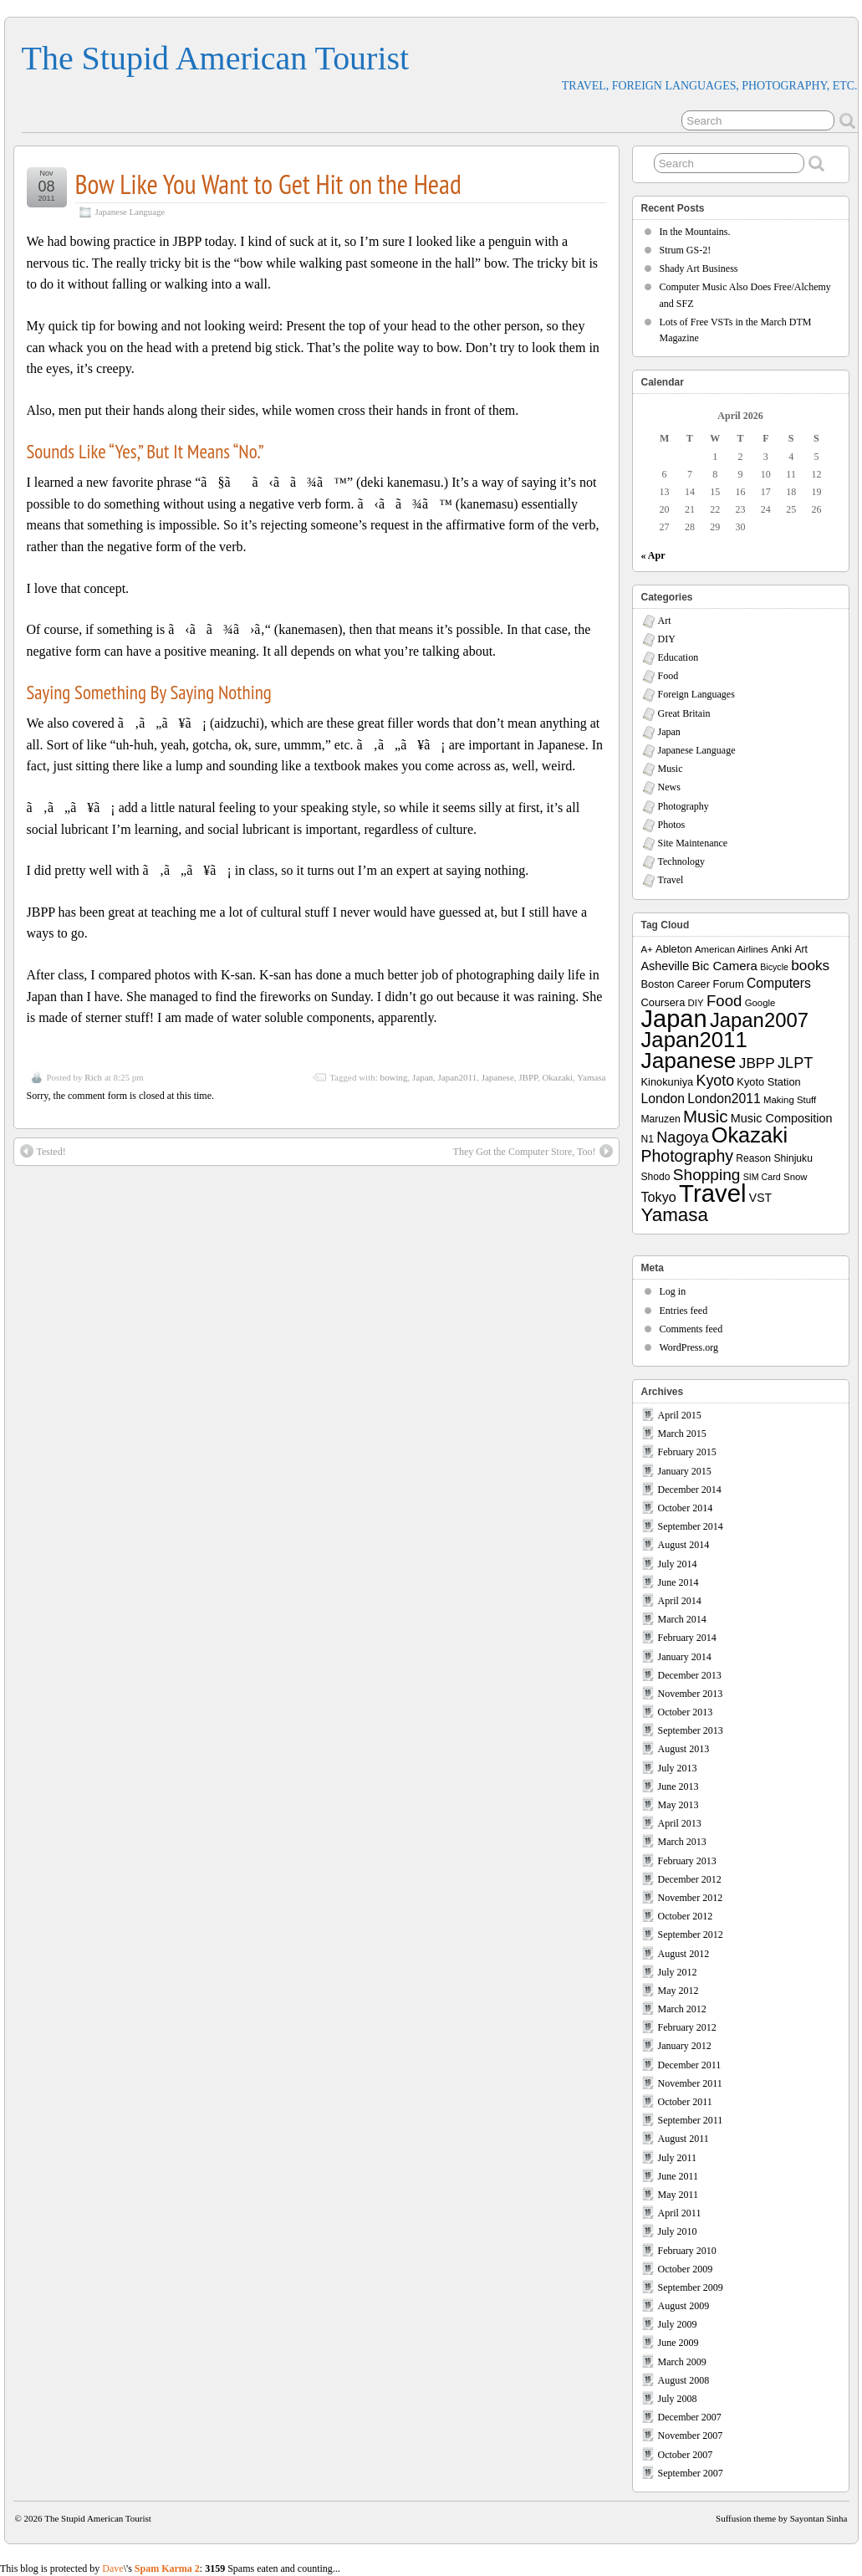 The height and width of the screenshot is (2576, 862). Describe the element at coordinates (685, 2046) in the screenshot. I see `January 2012` at that location.